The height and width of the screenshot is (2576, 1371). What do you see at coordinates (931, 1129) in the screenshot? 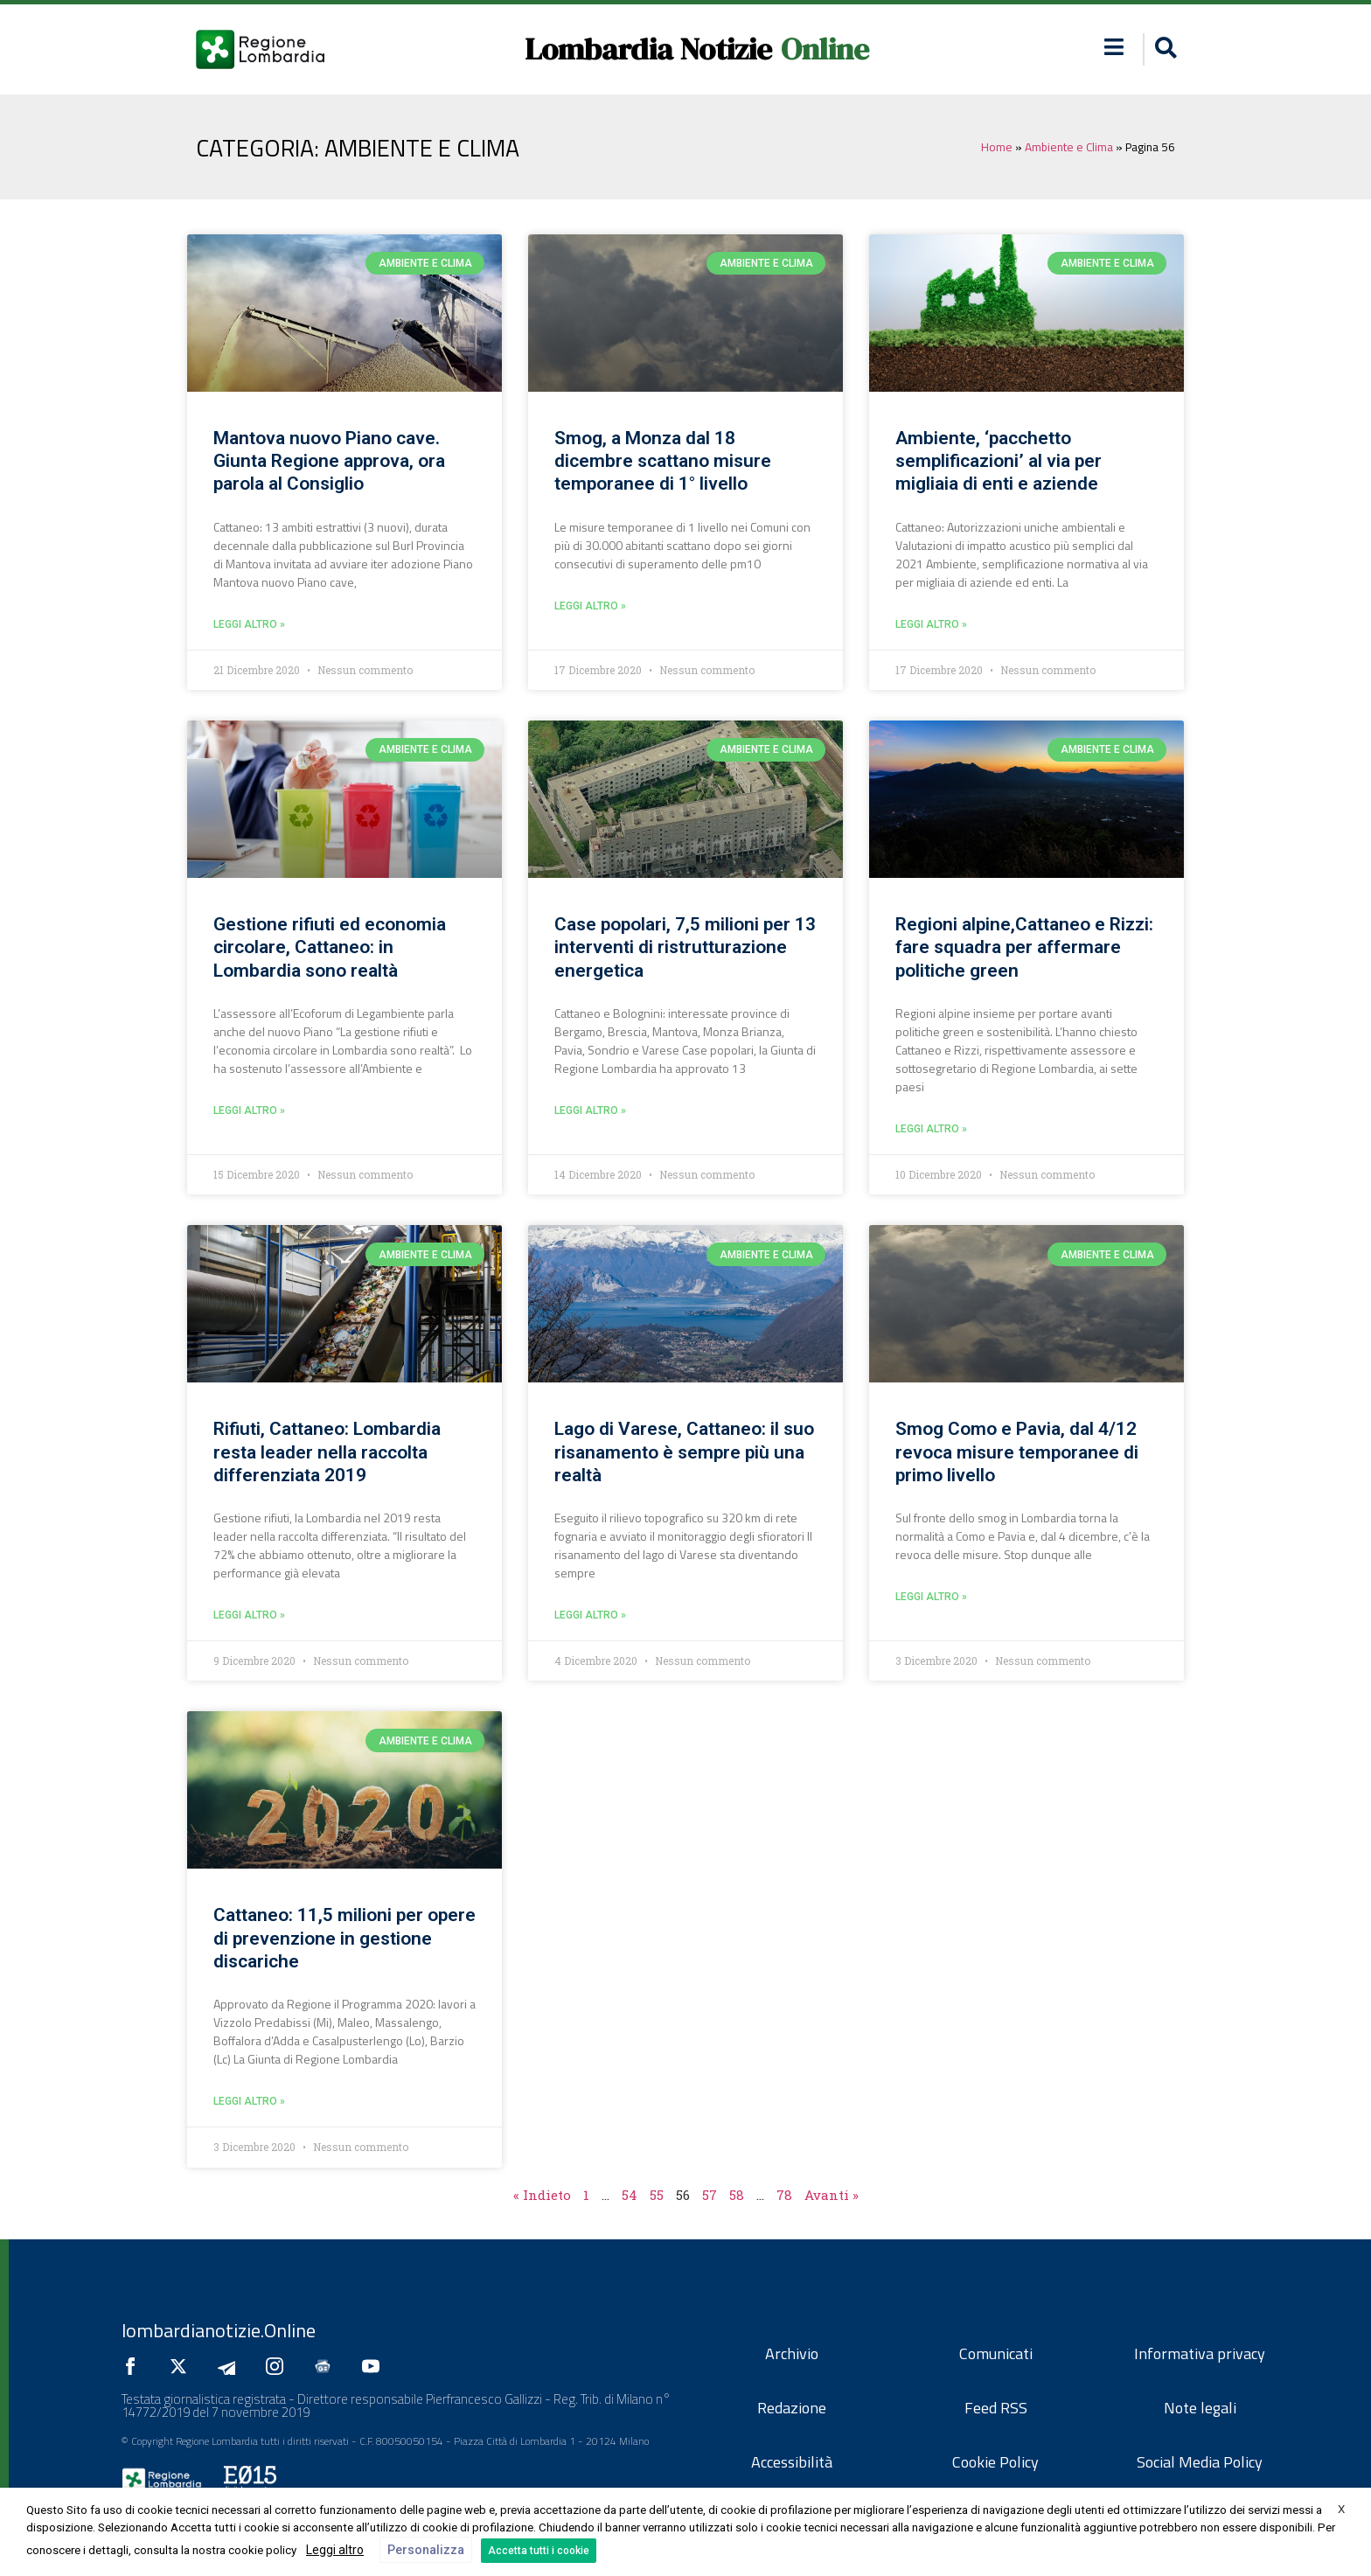
I see `leggi altro » [Leggi tutto Regioni alpine,Cattaneo e Rizzi: fare squadra per affermare politiche green]` at bounding box center [931, 1129].